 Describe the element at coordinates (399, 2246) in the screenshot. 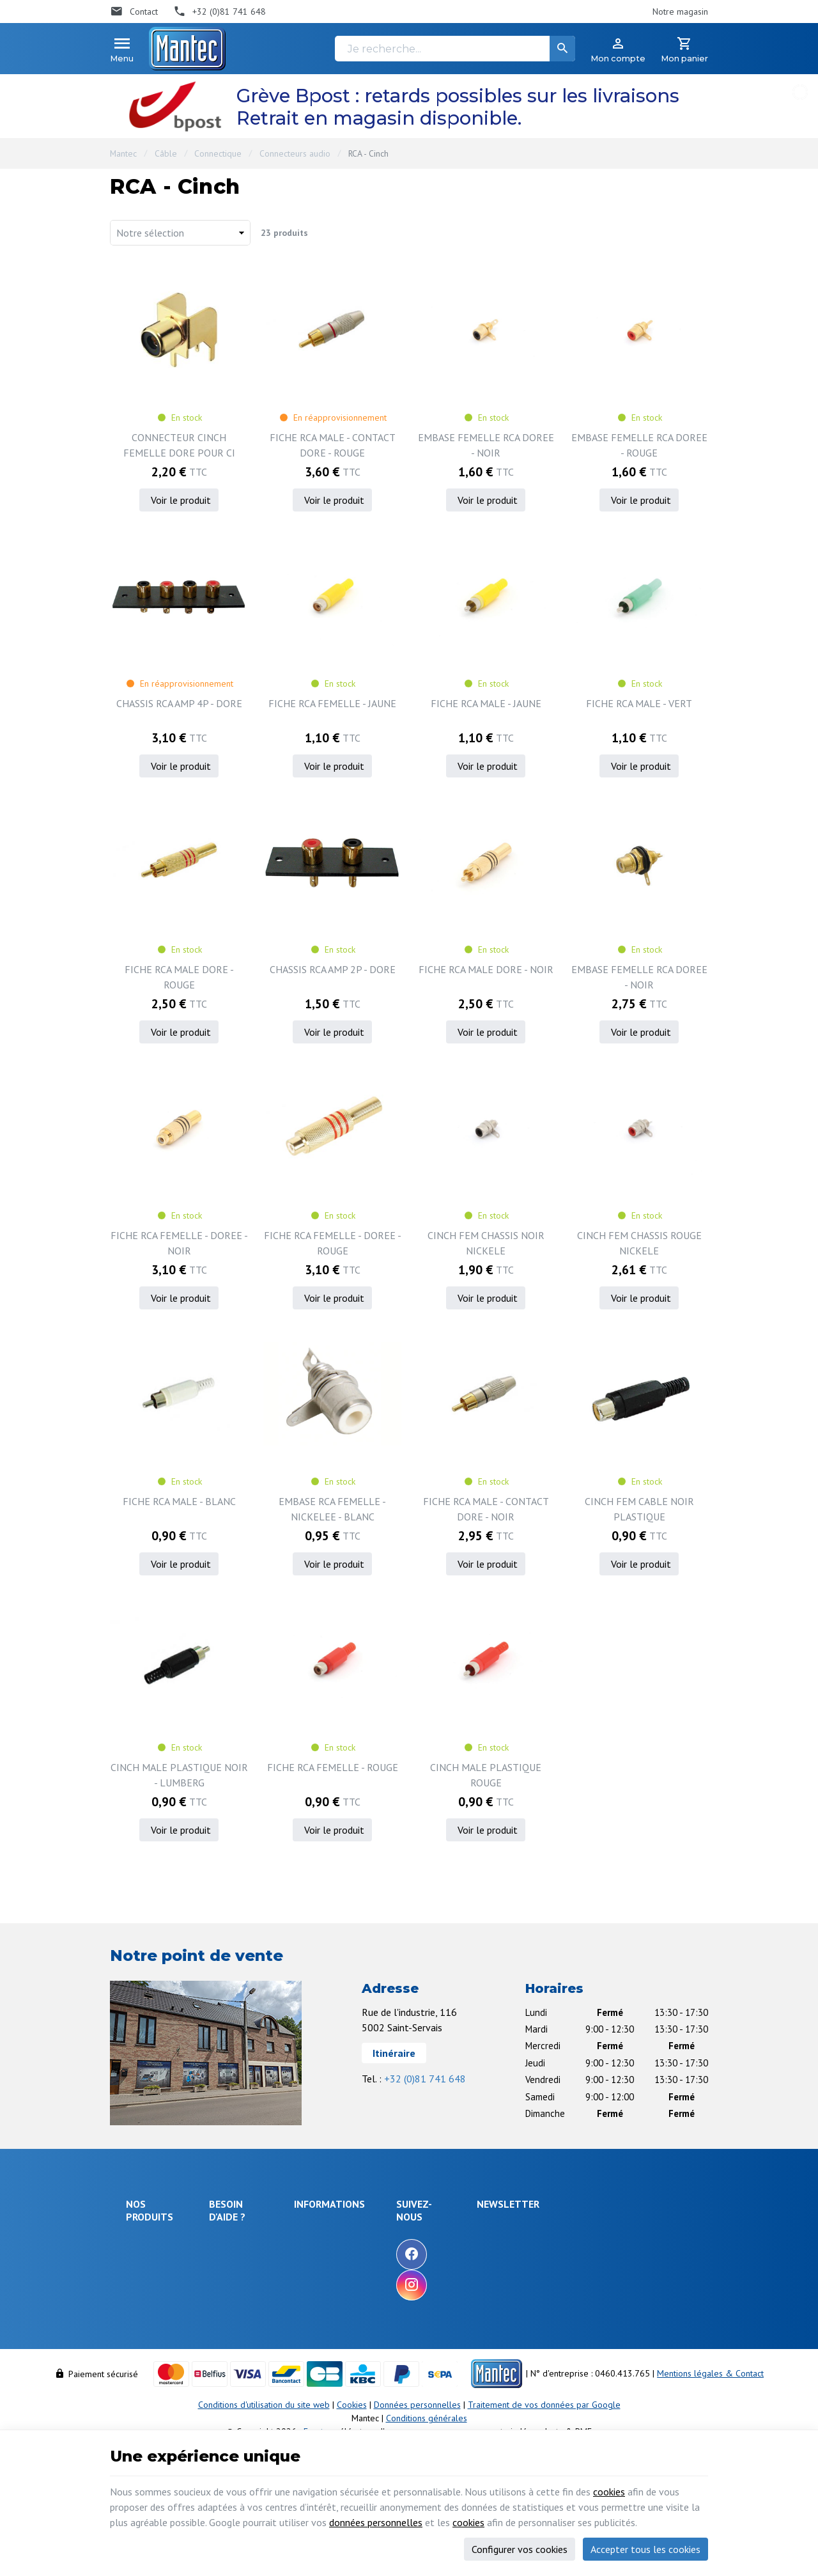

I see `Nos promotions` at that location.